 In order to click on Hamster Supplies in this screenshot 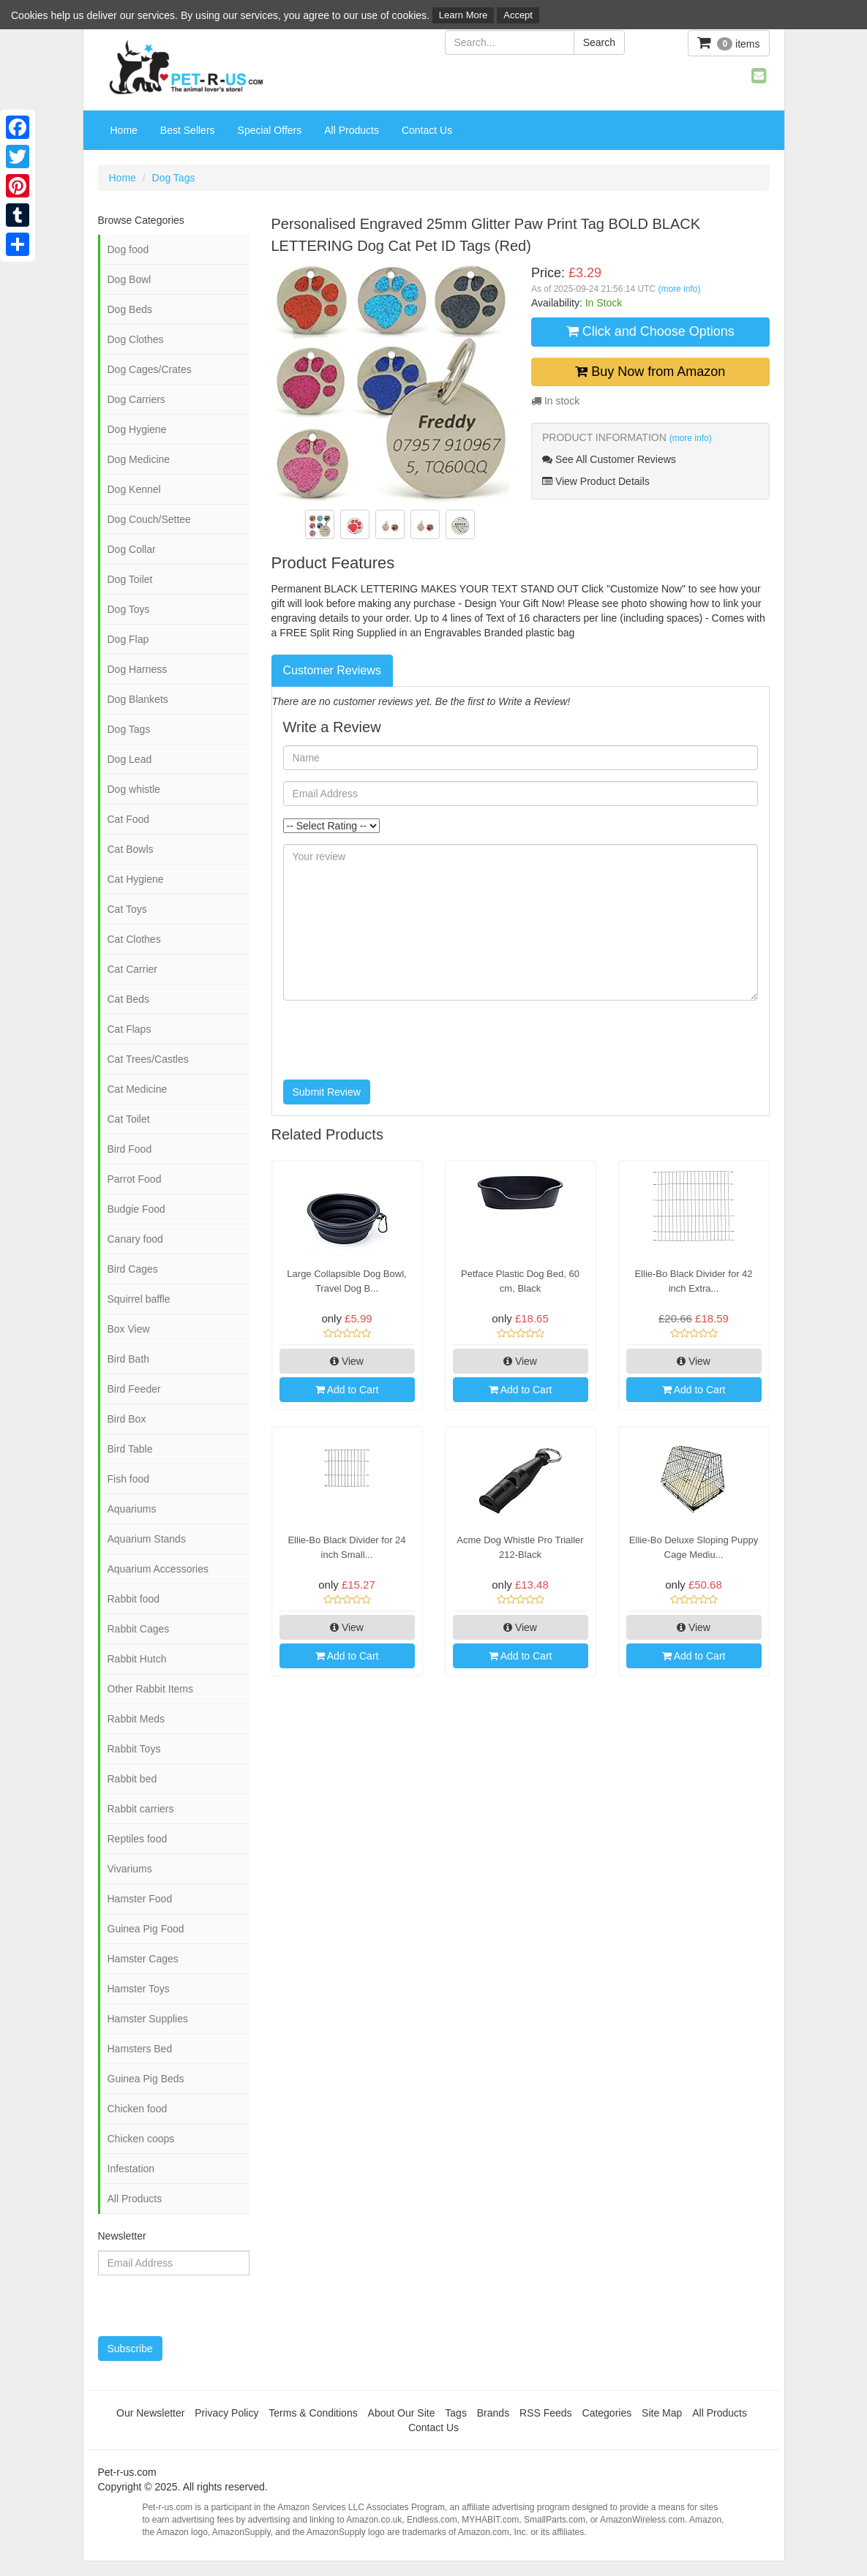, I will do `click(148, 2019)`.